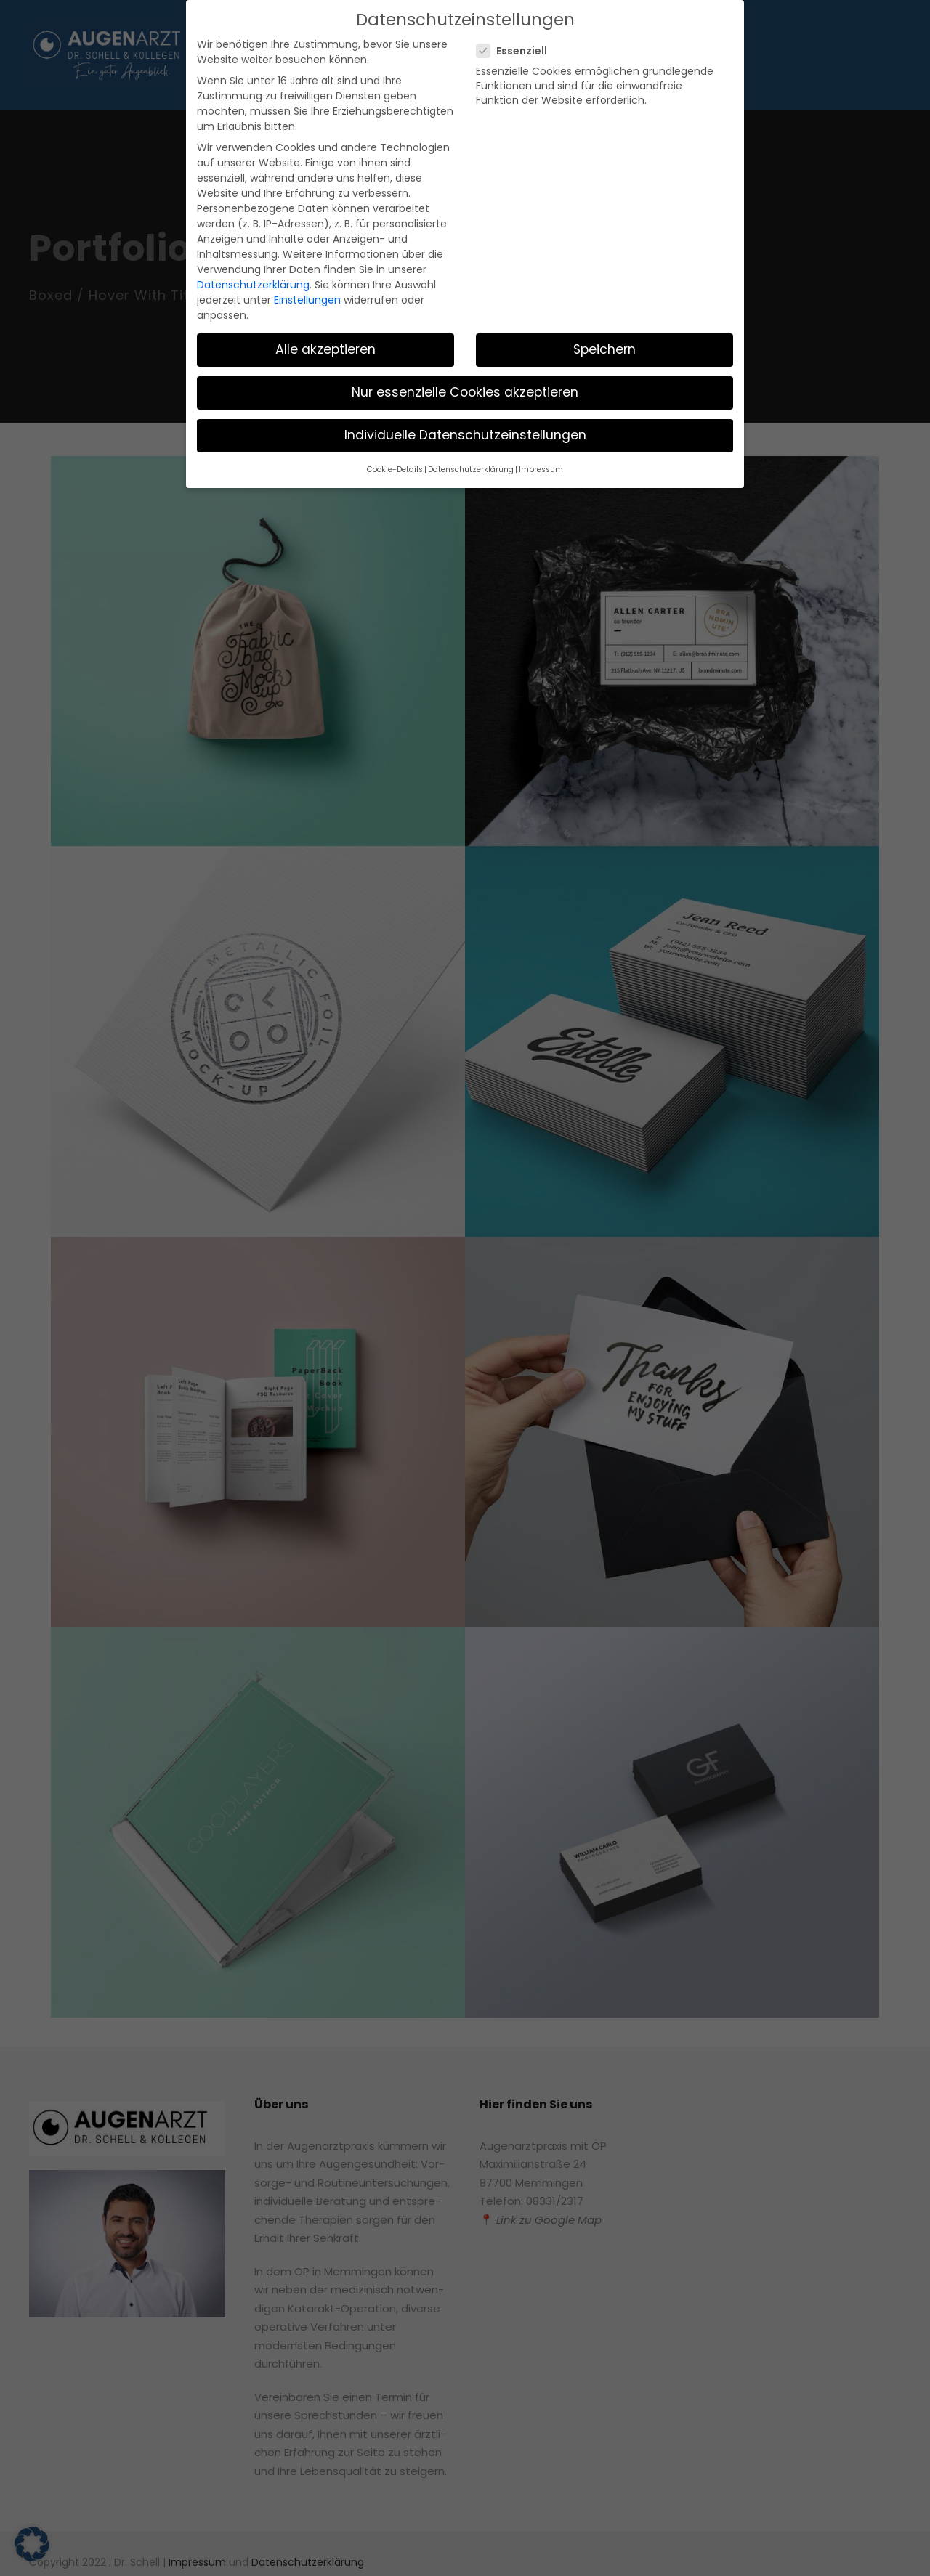  What do you see at coordinates (605, 275) in the screenshot?
I see `Speichern [button]` at bounding box center [605, 275].